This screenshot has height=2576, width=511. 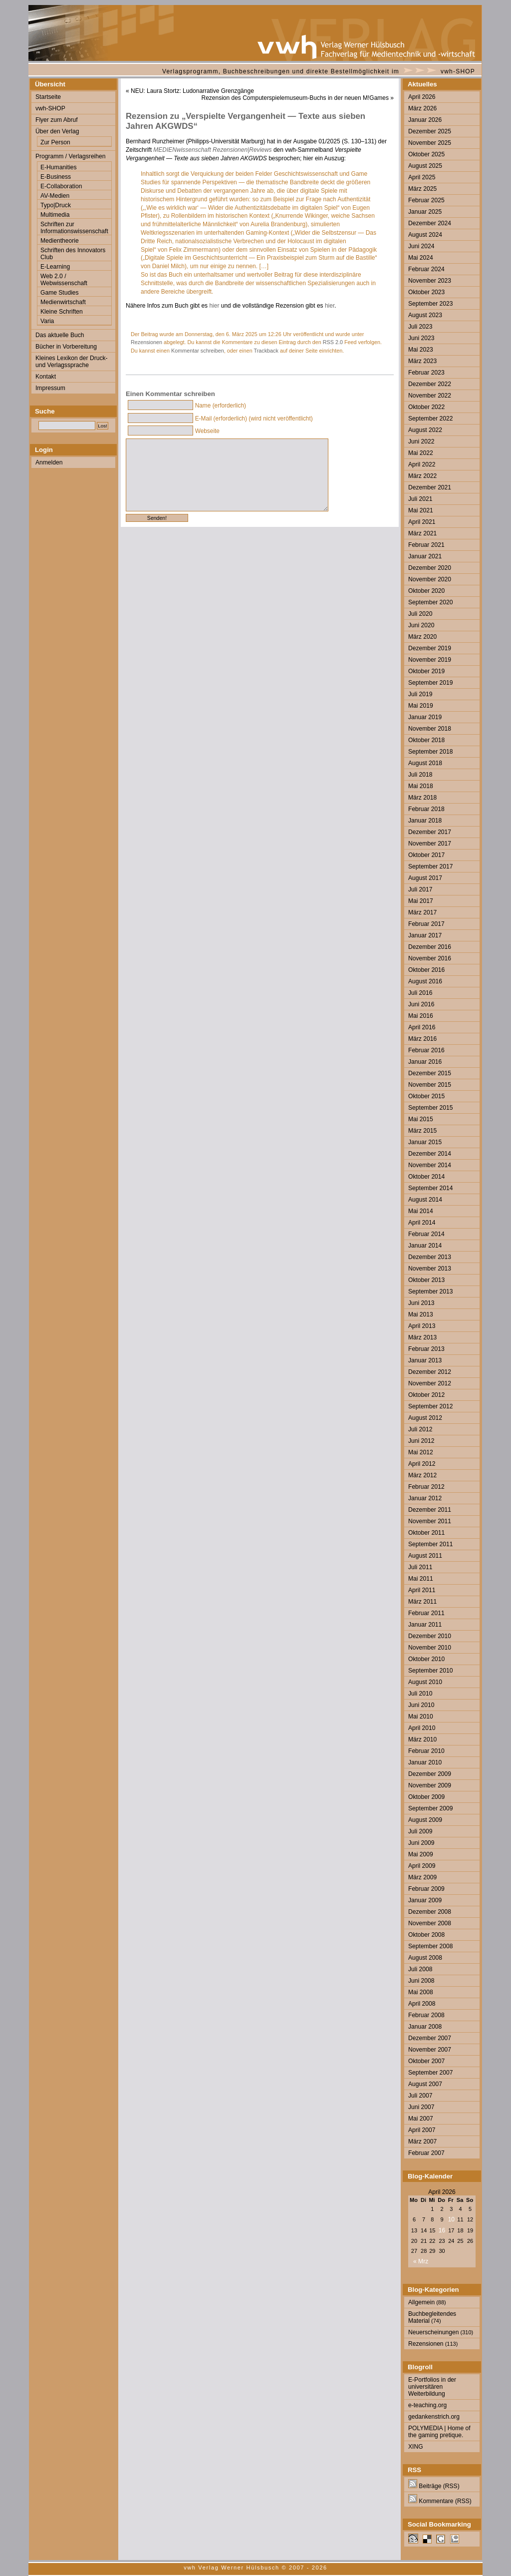 What do you see at coordinates (421, 441) in the screenshot?
I see `Juni 2022` at bounding box center [421, 441].